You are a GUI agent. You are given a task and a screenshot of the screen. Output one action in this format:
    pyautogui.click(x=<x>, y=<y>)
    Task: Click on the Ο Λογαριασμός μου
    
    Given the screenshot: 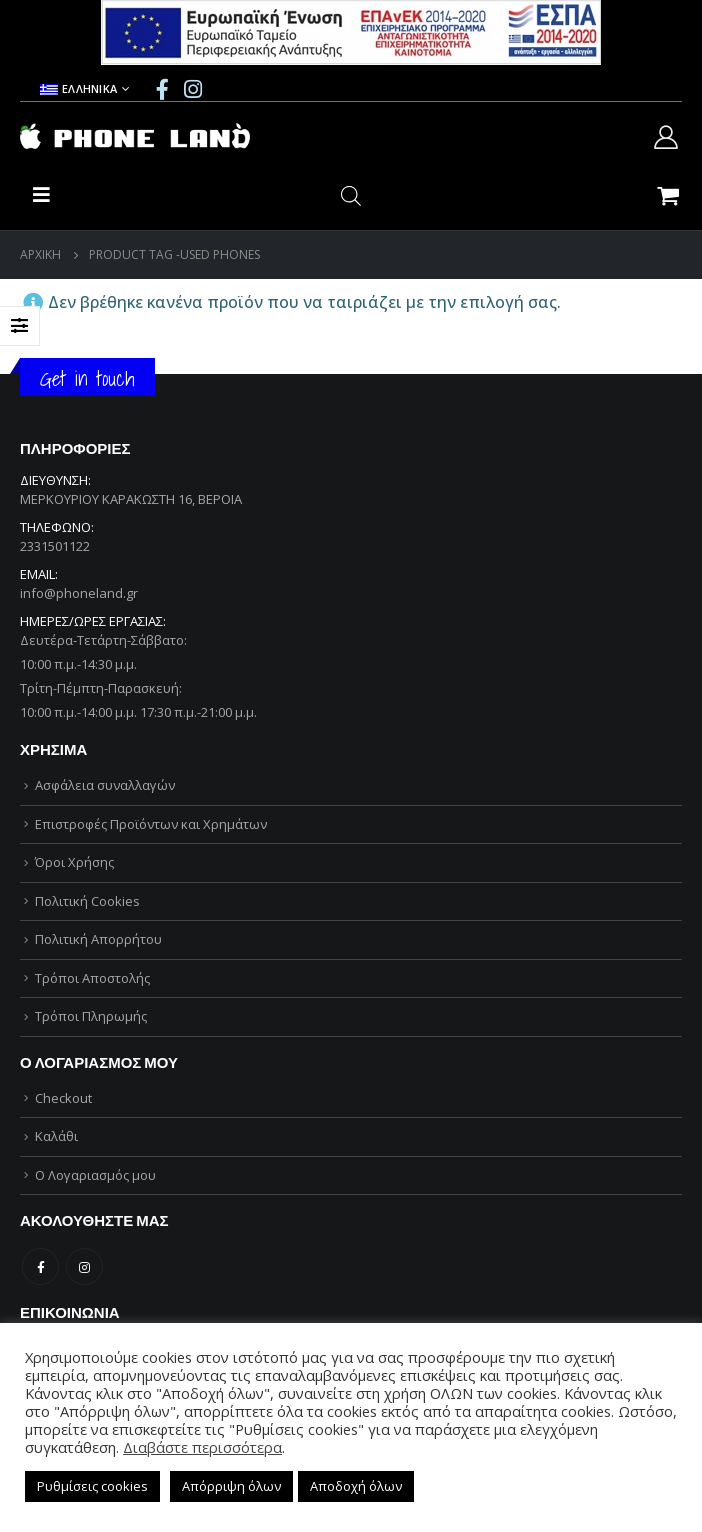 What is the action you would take?
    pyautogui.click(x=95, y=1175)
    